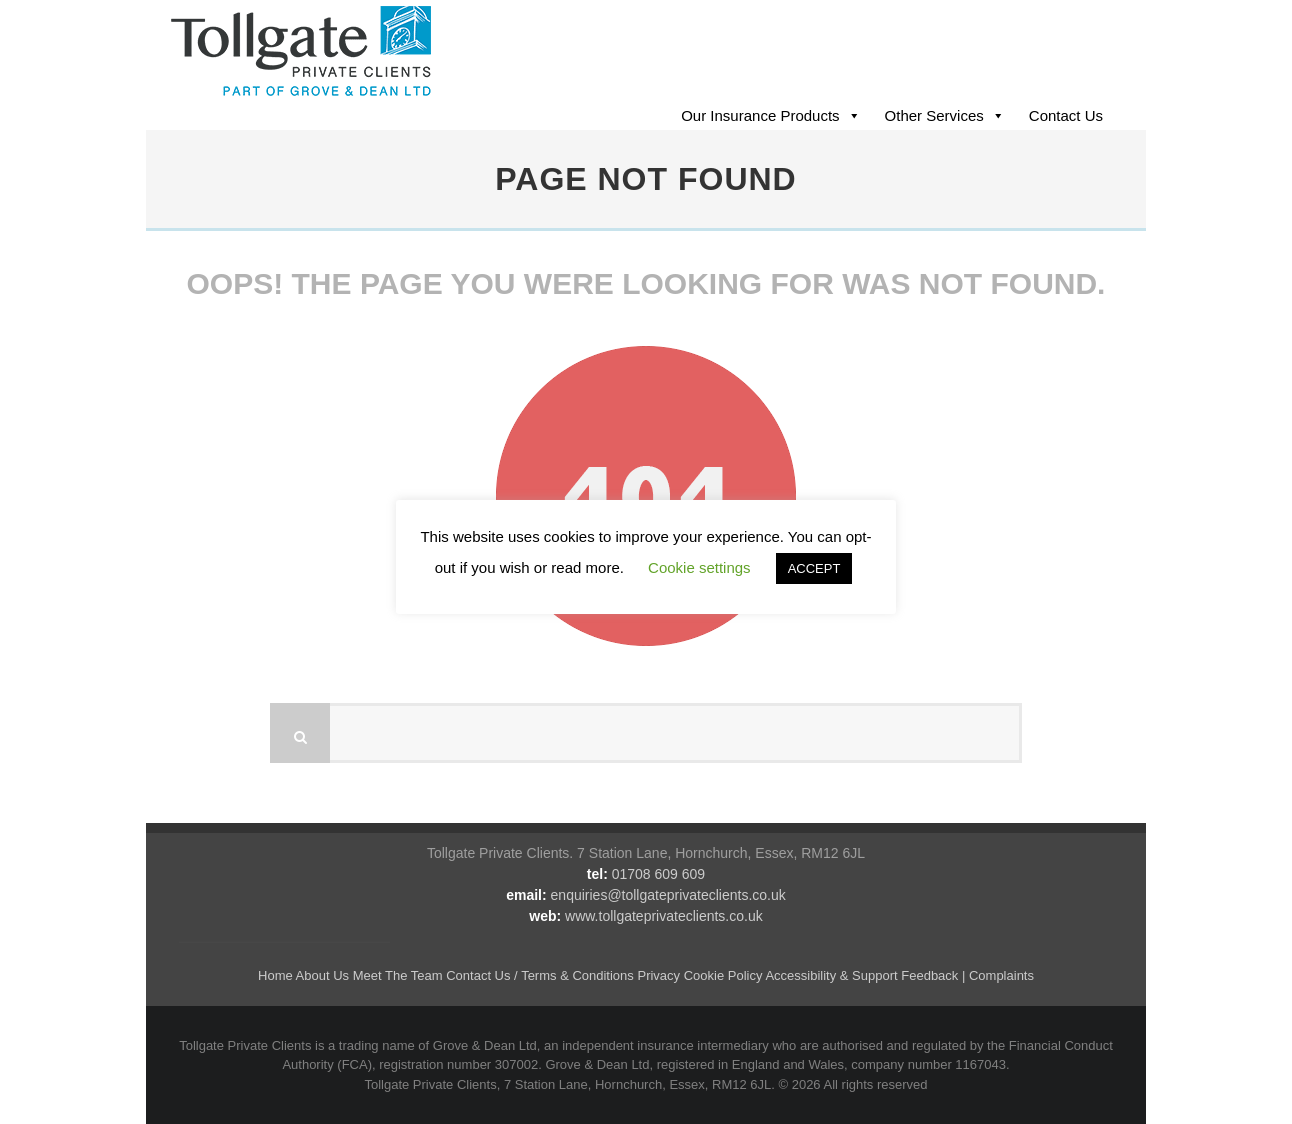 The height and width of the screenshot is (1124, 1292). Describe the element at coordinates (814, 568) in the screenshot. I see `ACCEPT [button]` at that location.